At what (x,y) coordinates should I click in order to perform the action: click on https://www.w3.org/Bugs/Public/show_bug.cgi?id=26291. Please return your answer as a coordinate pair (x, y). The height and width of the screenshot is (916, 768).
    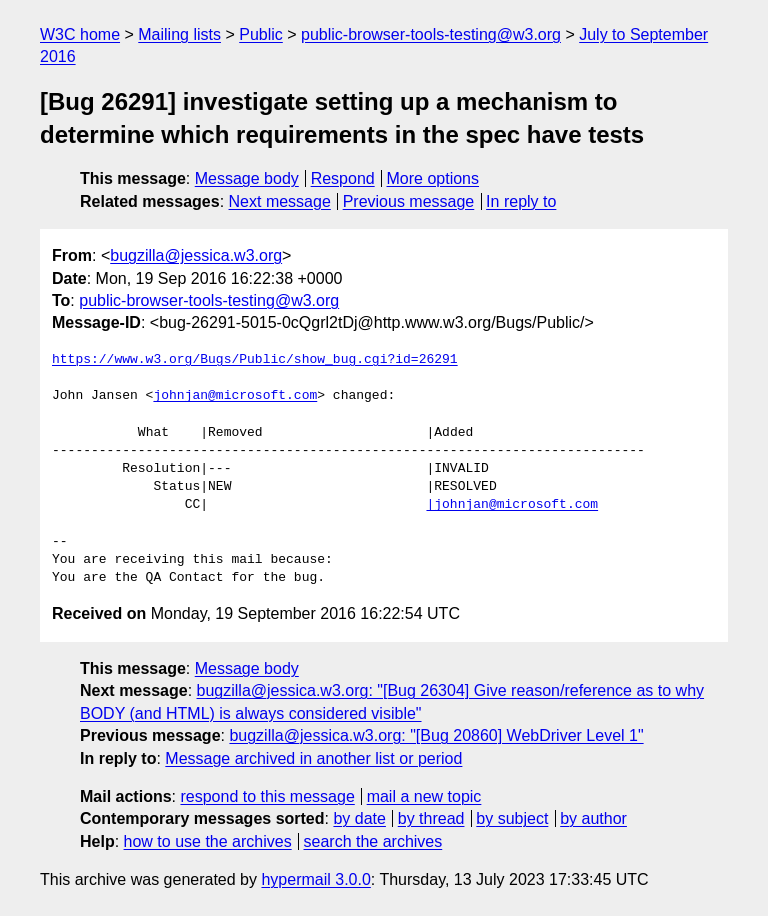
    Looking at the image, I should click on (255, 360).